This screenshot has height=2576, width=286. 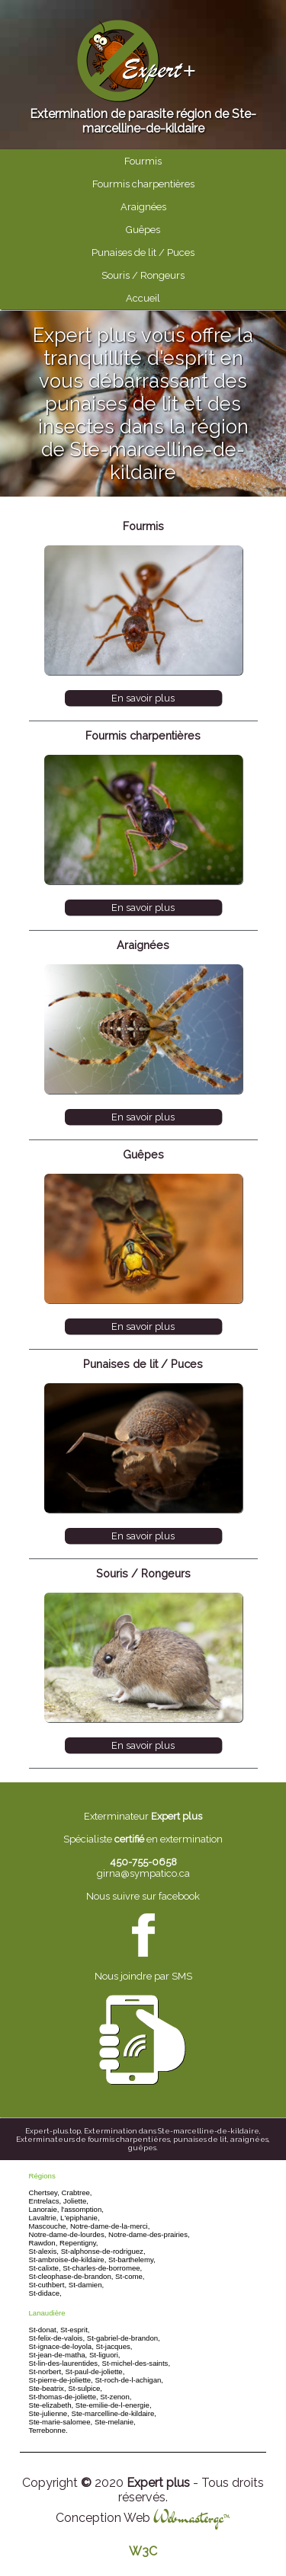 What do you see at coordinates (44, 2209) in the screenshot?
I see `Lanoraie,` at bounding box center [44, 2209].